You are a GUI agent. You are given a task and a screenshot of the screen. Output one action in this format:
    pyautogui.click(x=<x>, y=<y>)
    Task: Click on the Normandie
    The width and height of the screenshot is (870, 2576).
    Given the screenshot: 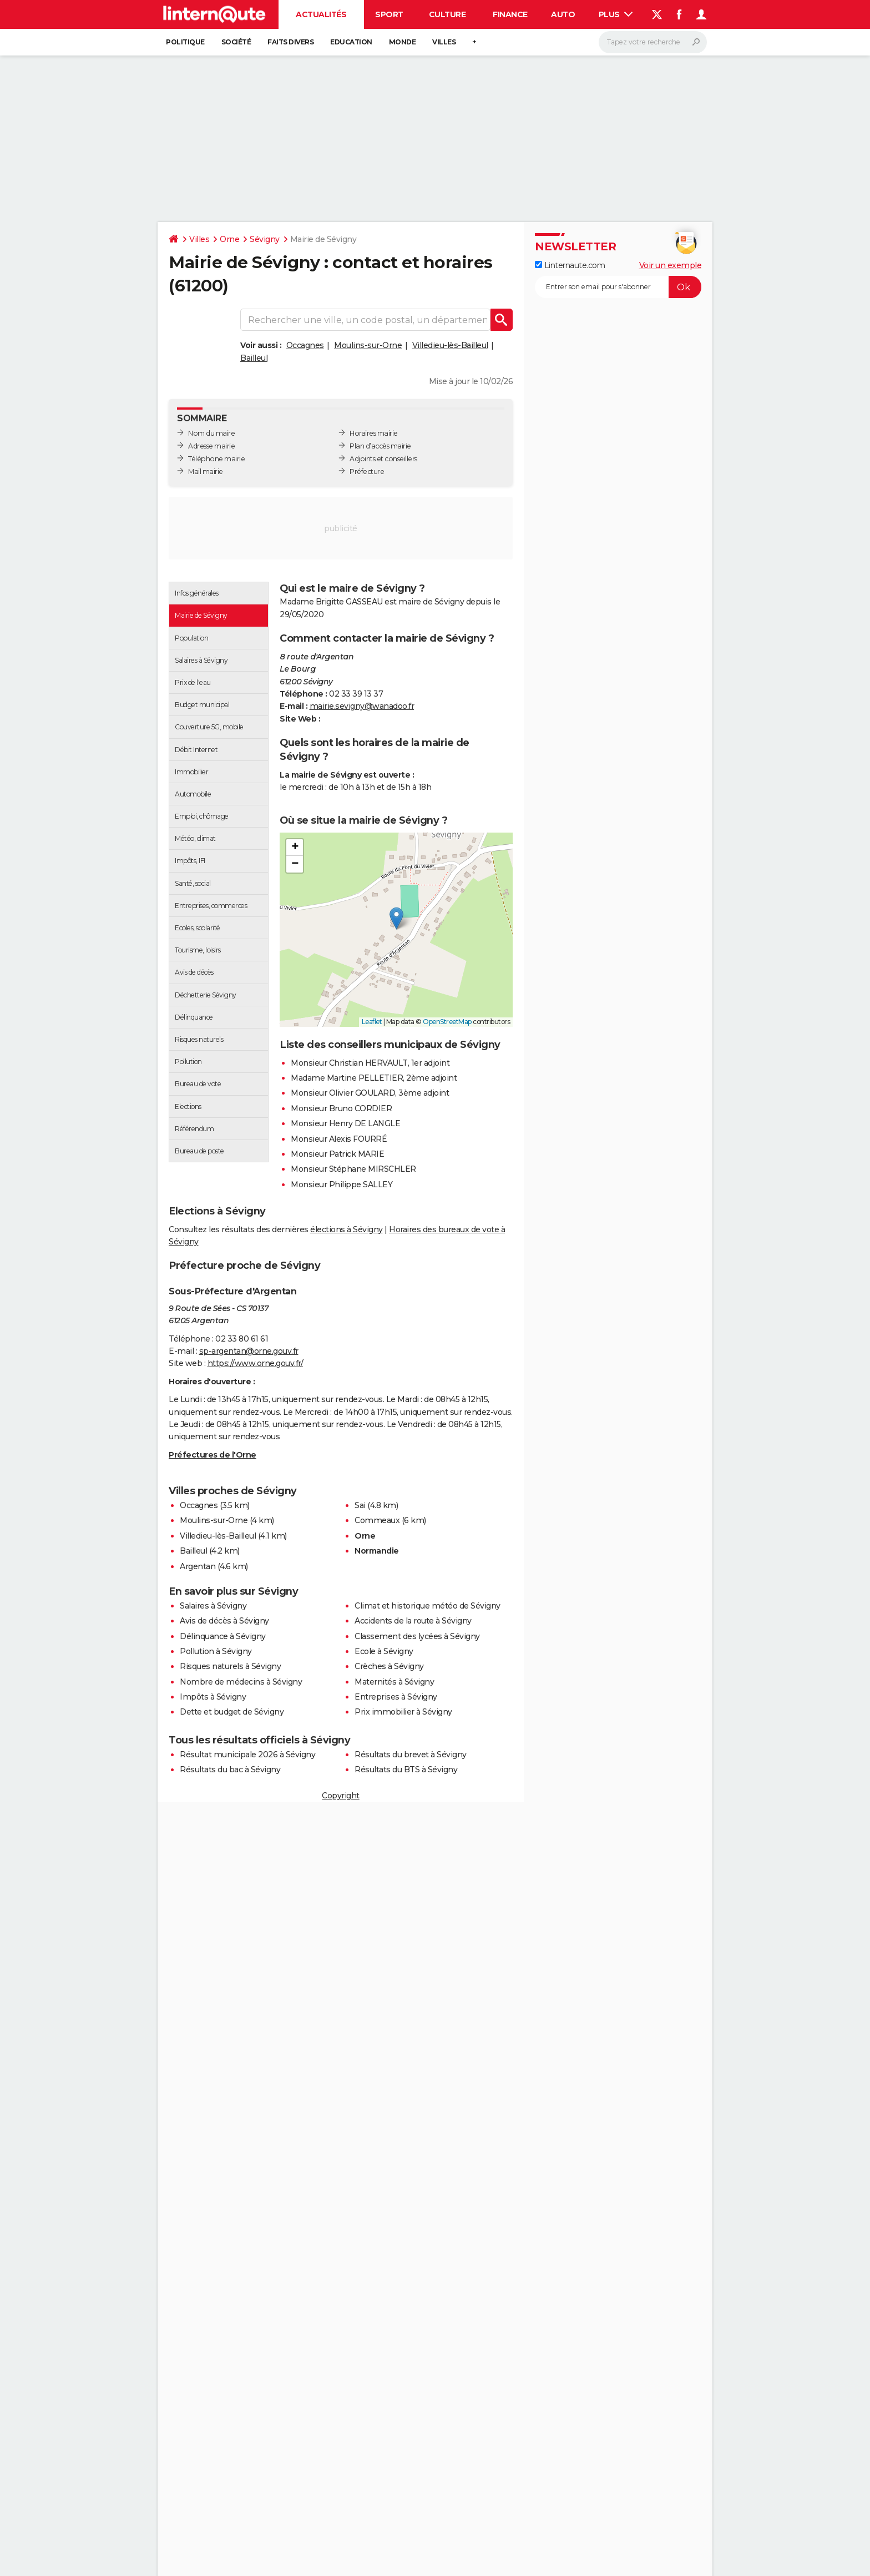 What is the action you would take?
    pyautogui.click(x=377, y=1551)
    